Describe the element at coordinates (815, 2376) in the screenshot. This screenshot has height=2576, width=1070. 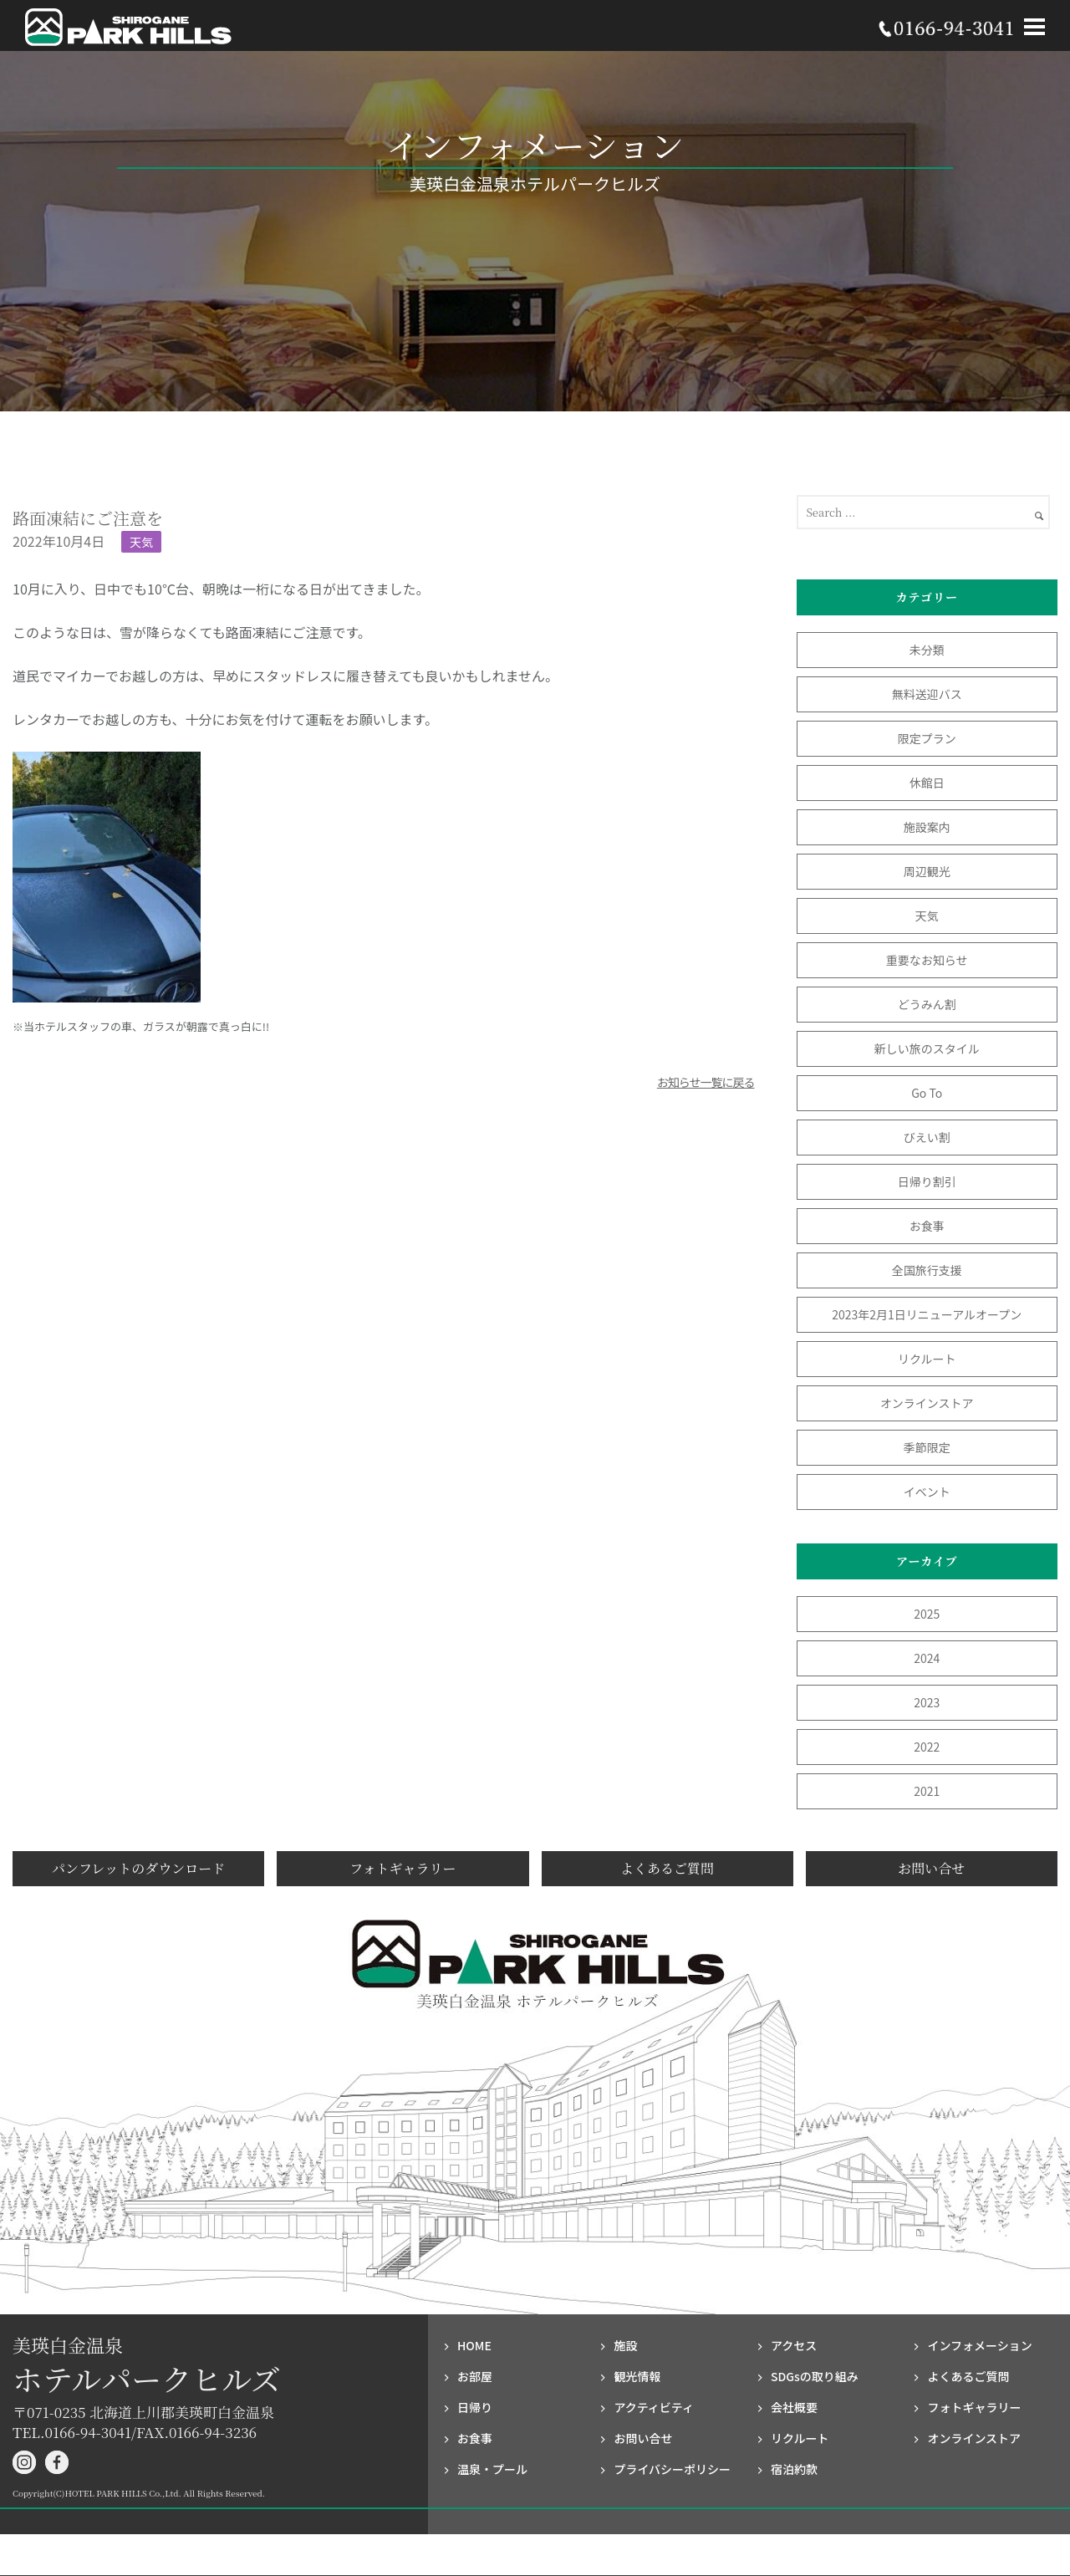
I see `SDGsの取り組み` at that location.